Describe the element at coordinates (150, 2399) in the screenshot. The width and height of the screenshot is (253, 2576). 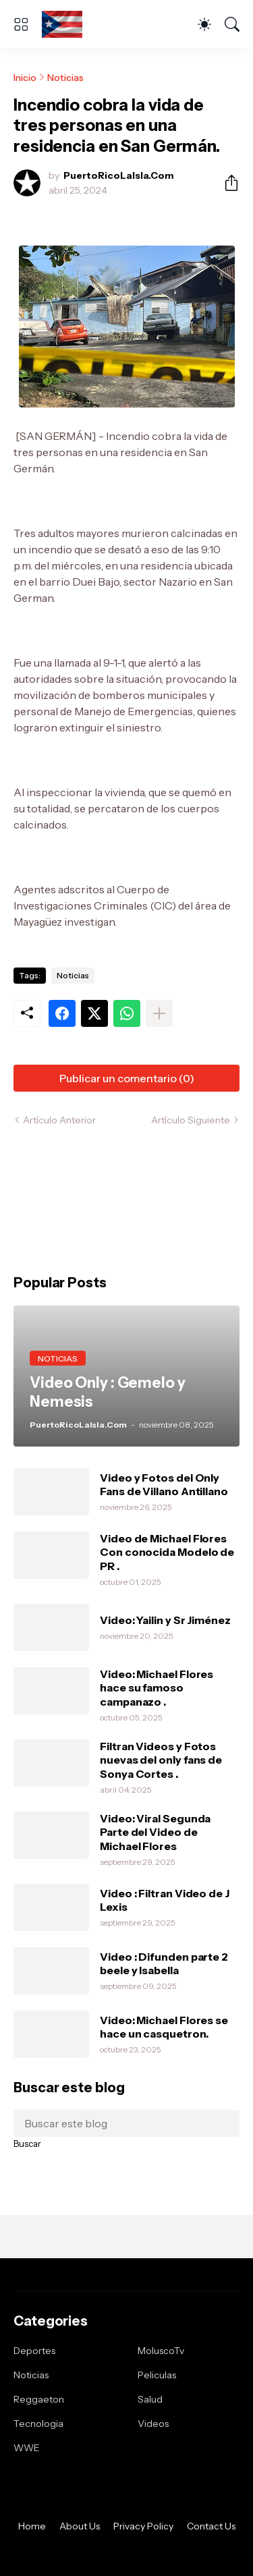
I see `Salud` at that location.